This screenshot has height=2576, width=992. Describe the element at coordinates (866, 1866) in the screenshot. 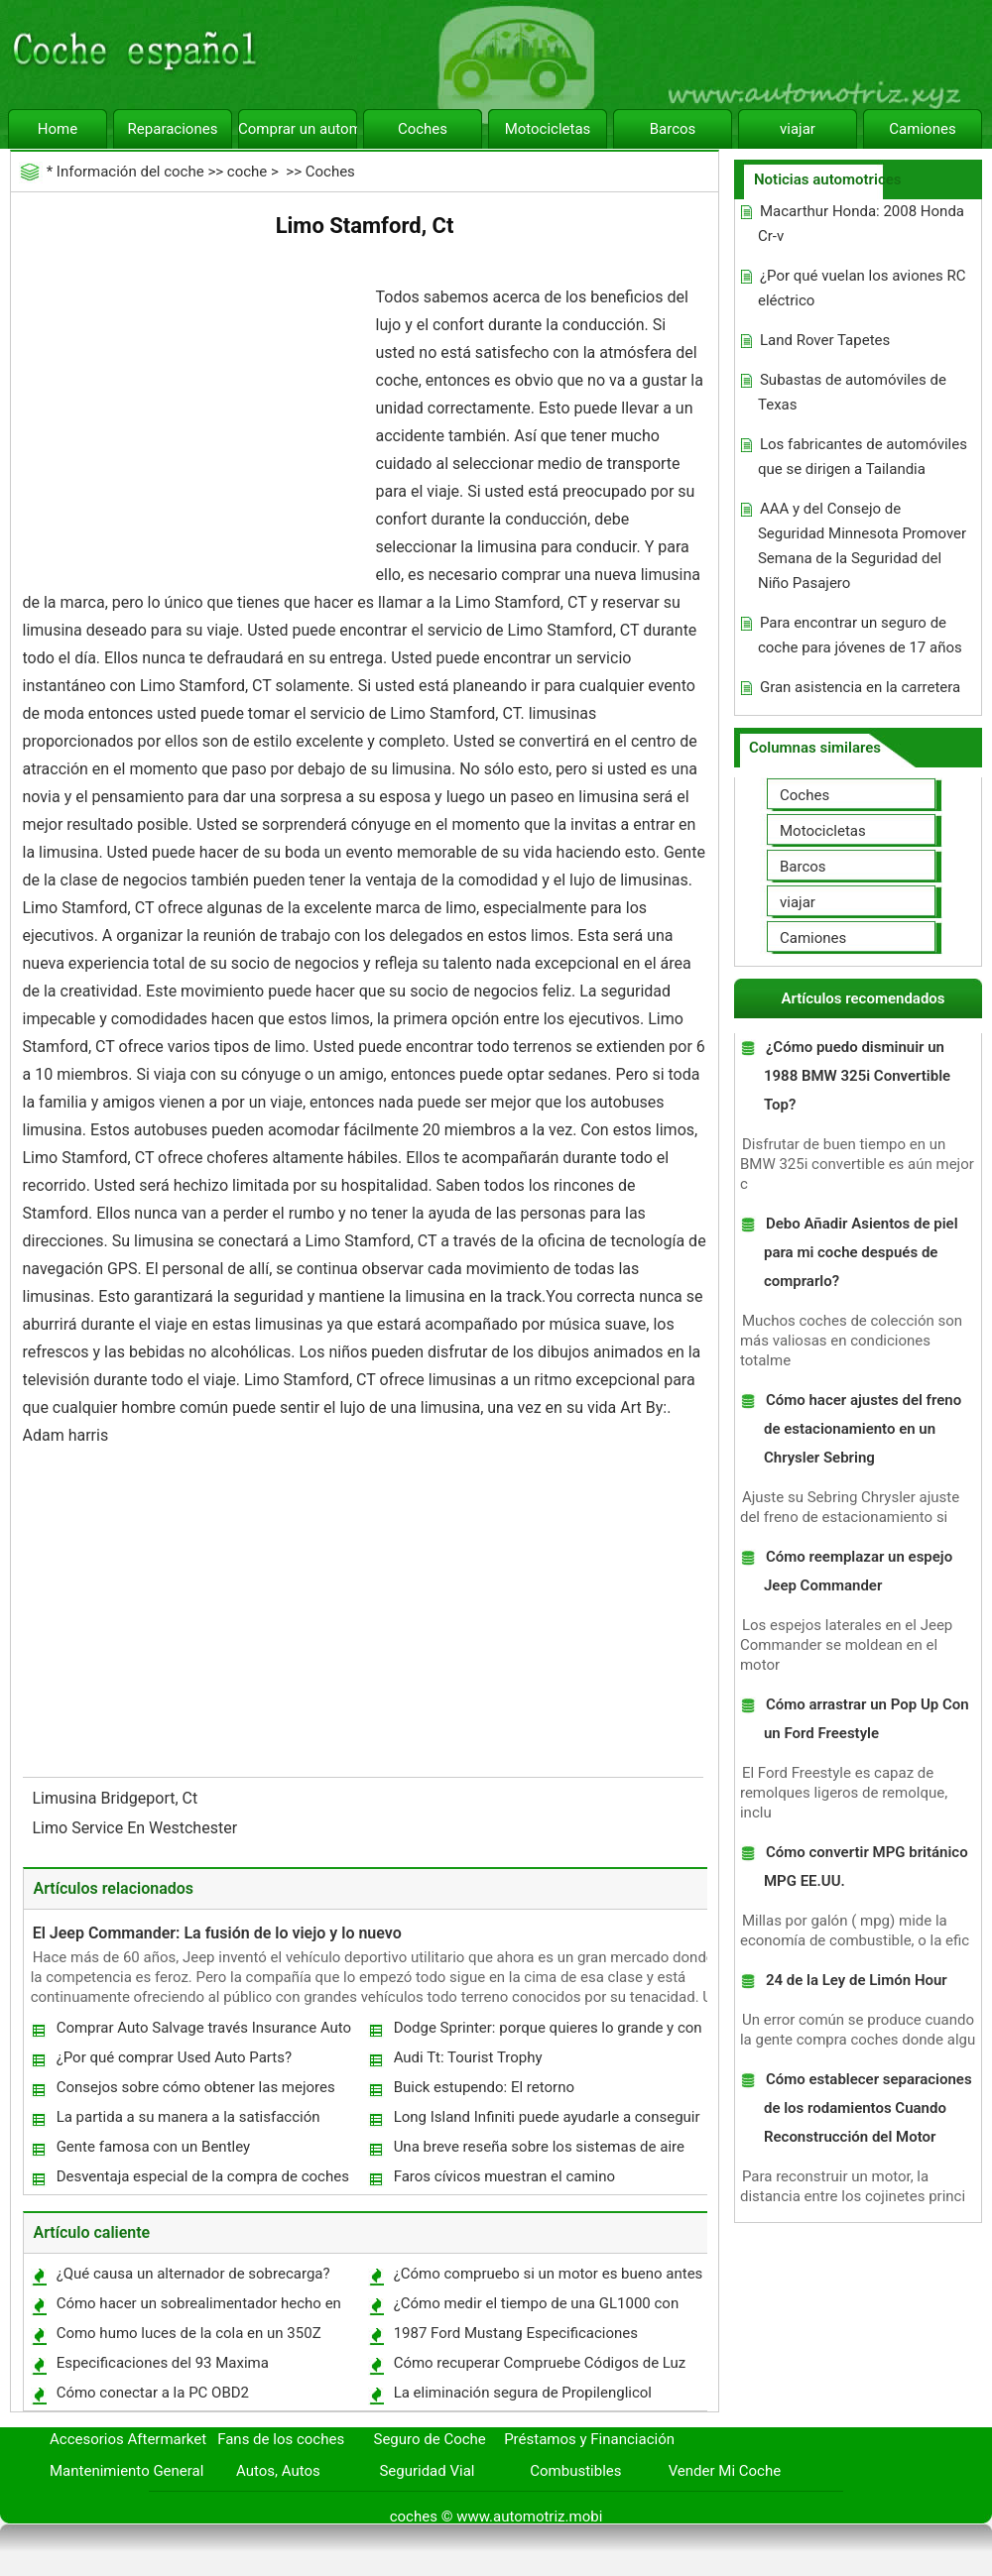

I see `Cómo convertir MPG británico MPG EE.UU.` at that location.